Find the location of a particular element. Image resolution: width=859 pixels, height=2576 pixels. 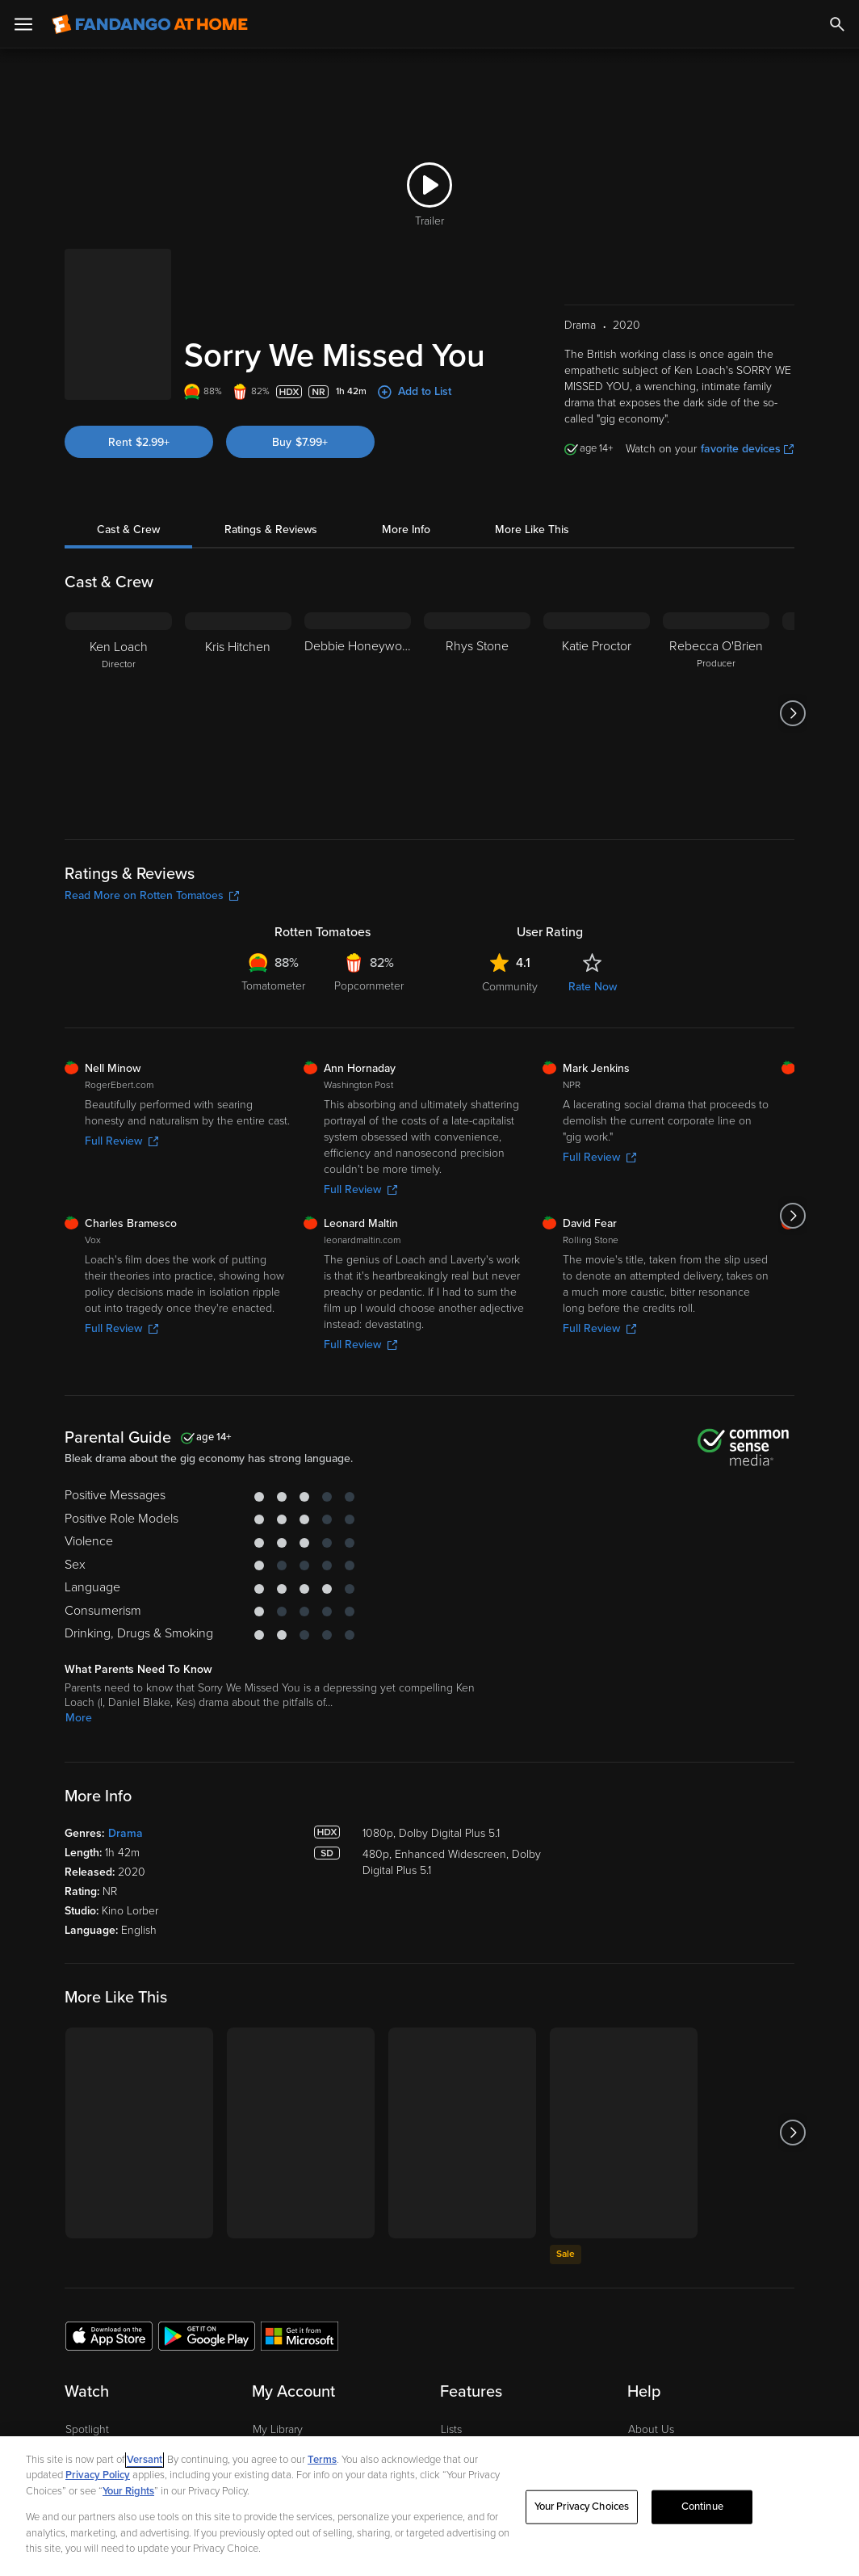

Your Rights is located at coordinates (128, 2491).